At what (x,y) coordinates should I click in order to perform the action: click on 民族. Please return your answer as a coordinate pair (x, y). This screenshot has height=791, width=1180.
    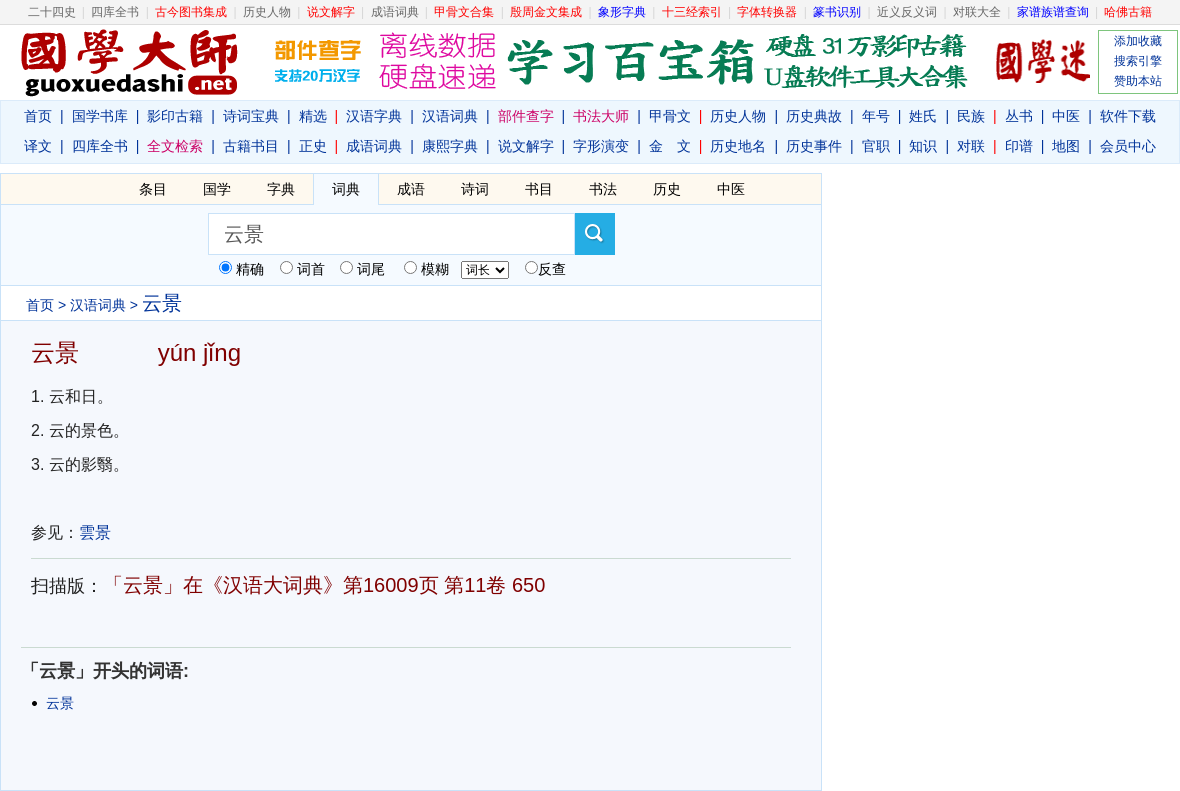
    Looking at the image, I should click on (971, 116).